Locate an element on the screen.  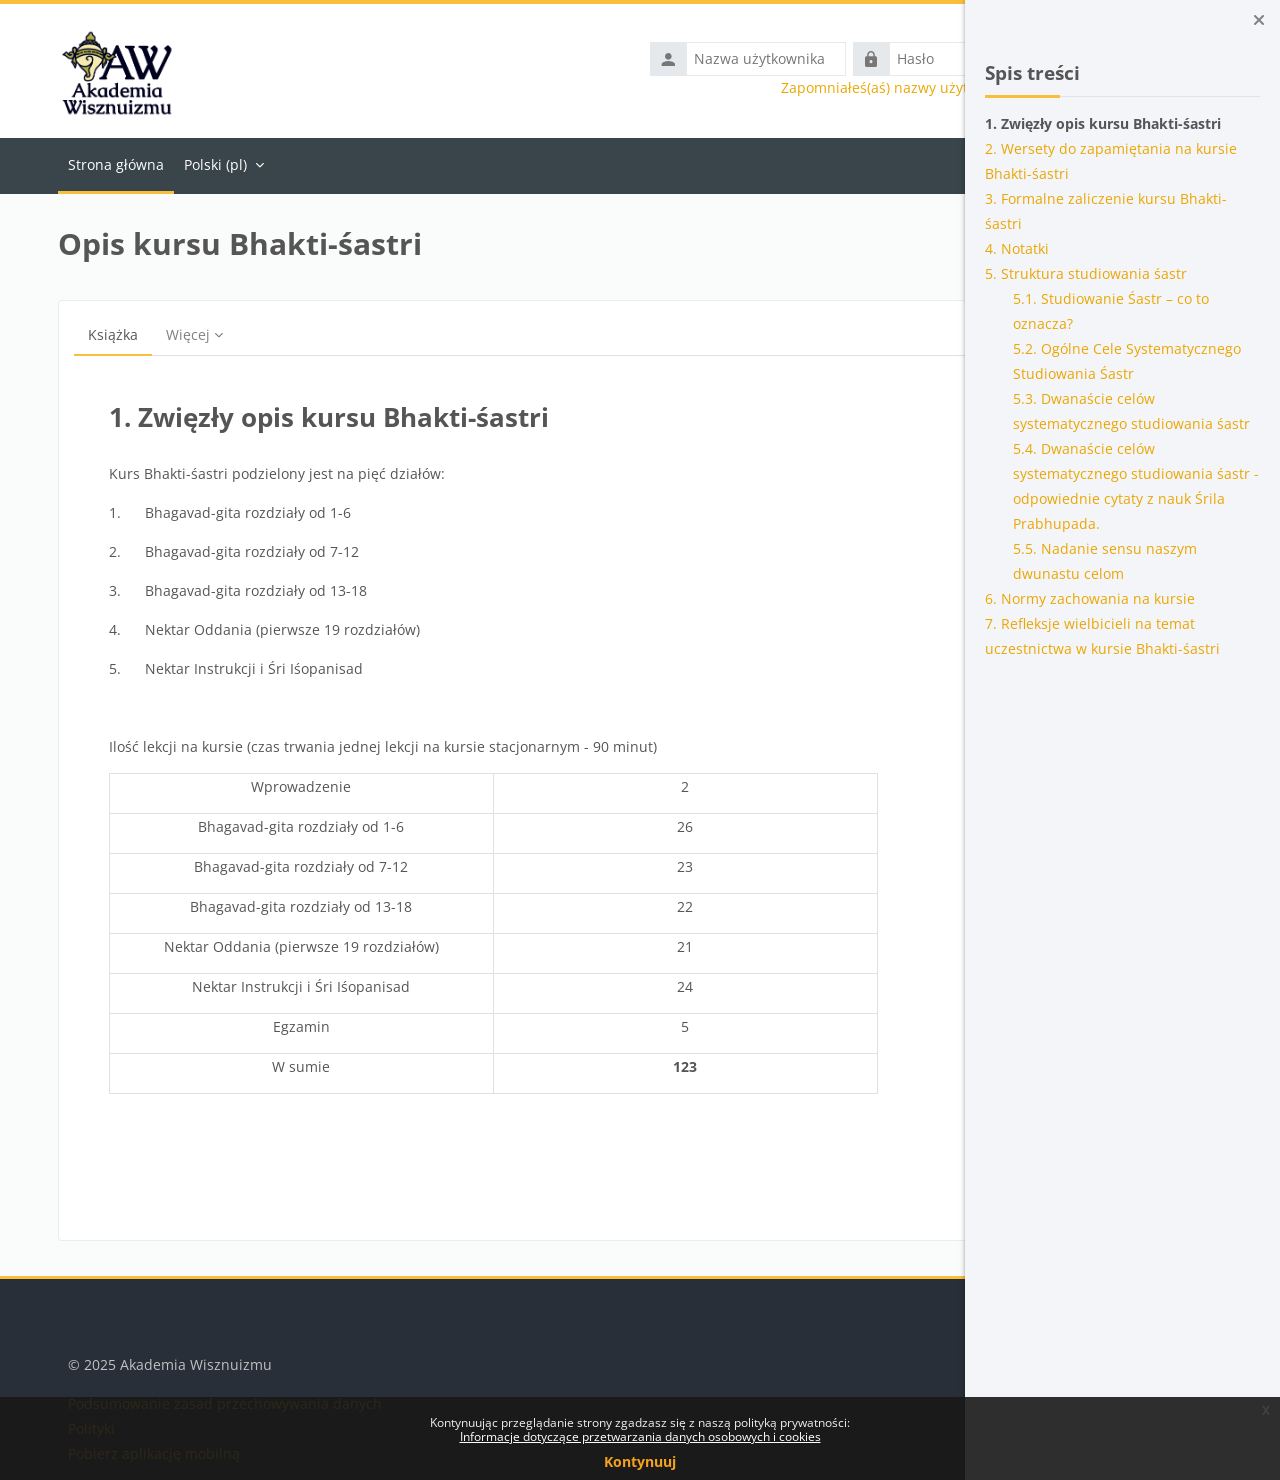
[Zamknij szufladę bloków] is located at coordinates (1259, 20).